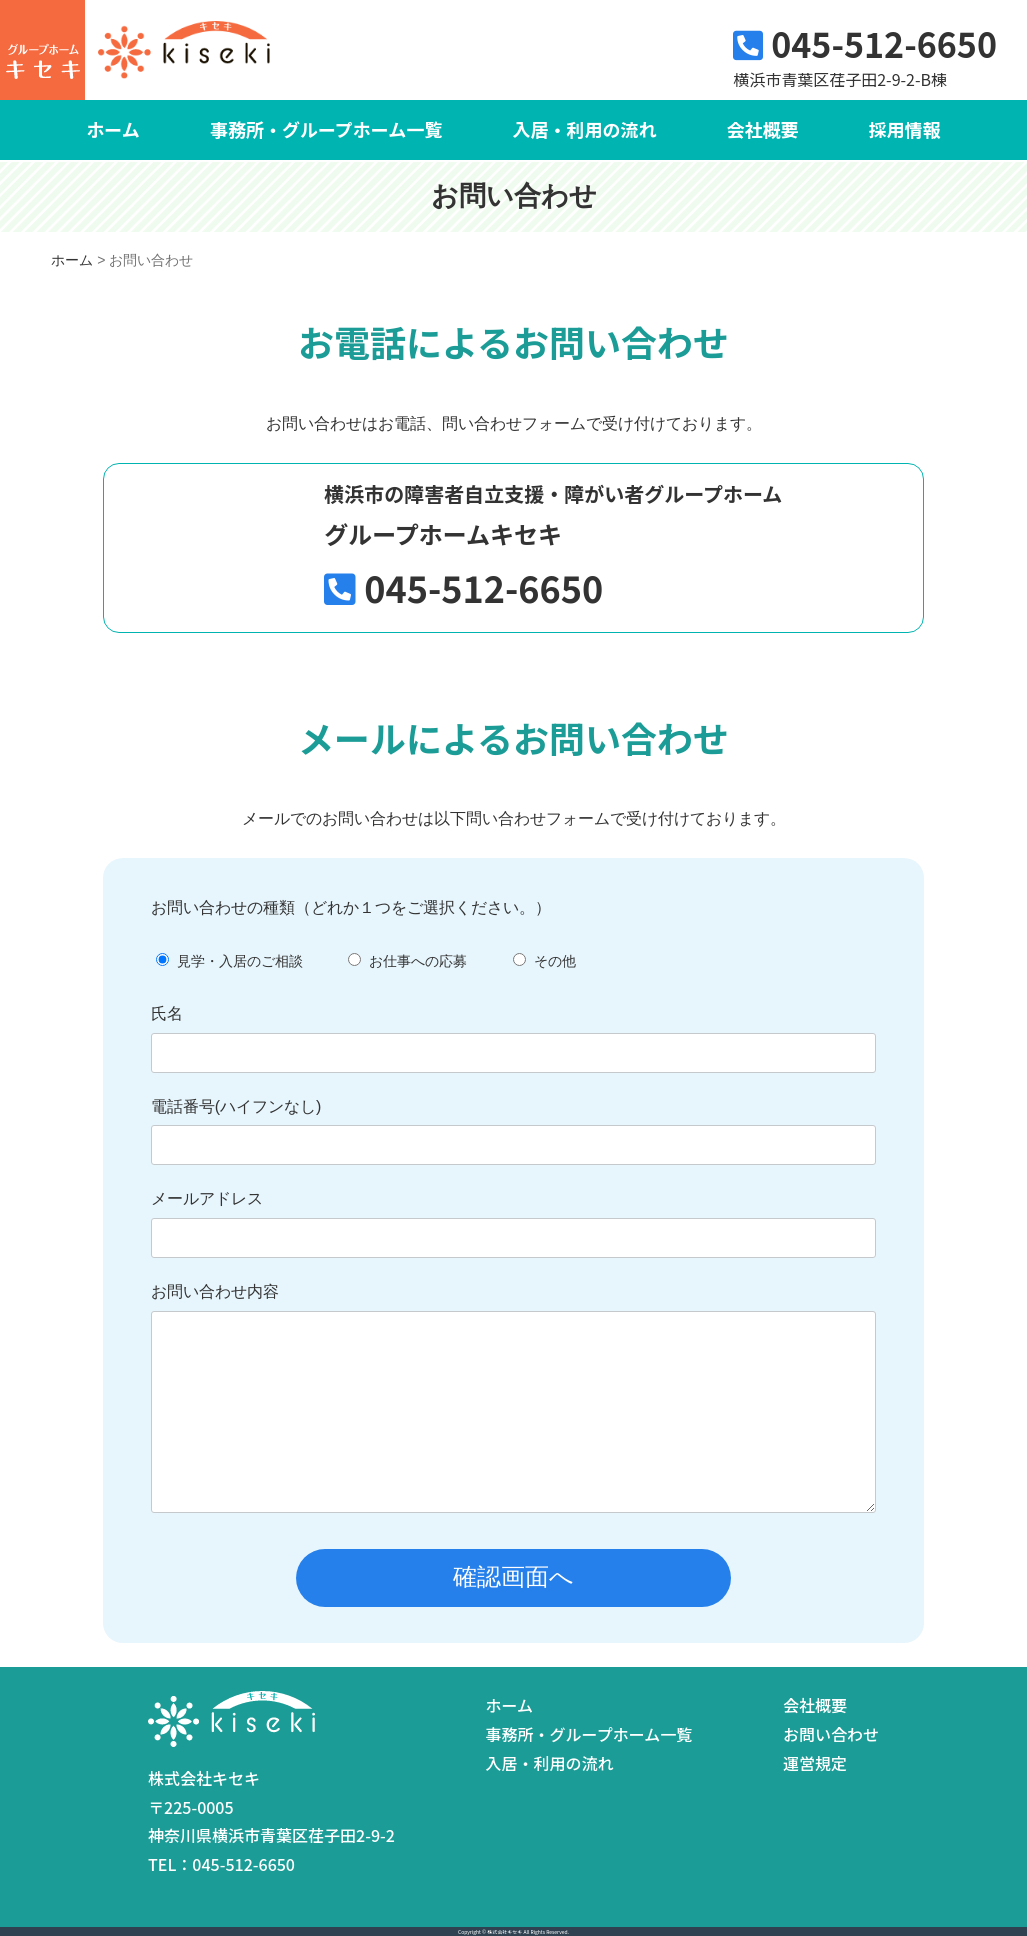  Describe the element at coordinates (905, 129) in the screenshot. I see `採用情報` at that location.